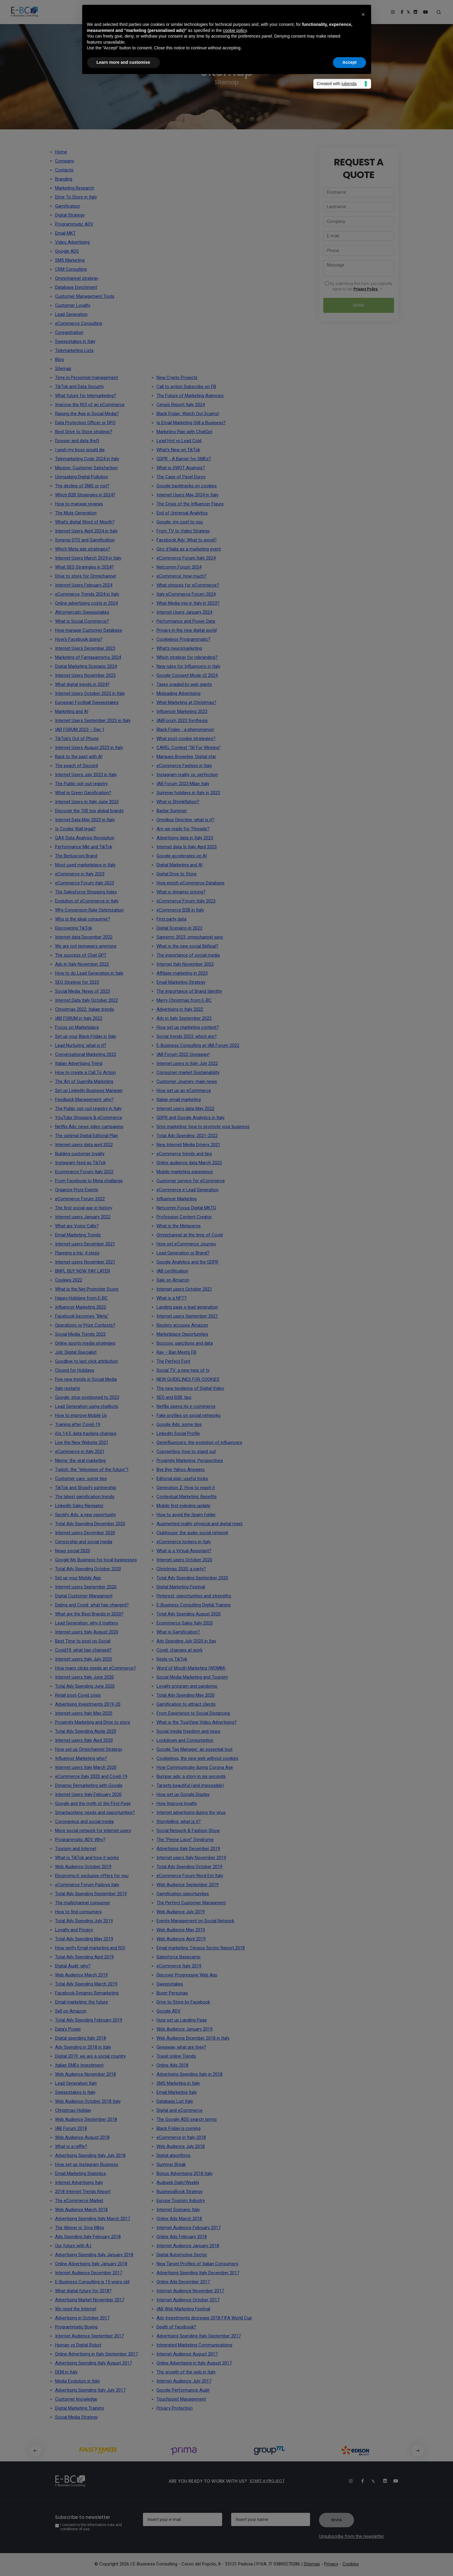 This screenshot has height=2576, width=453. Describe the element at coordinates (188, 603) in the screenshot. I see `What Media mix in Italy in 2023?` at that location.